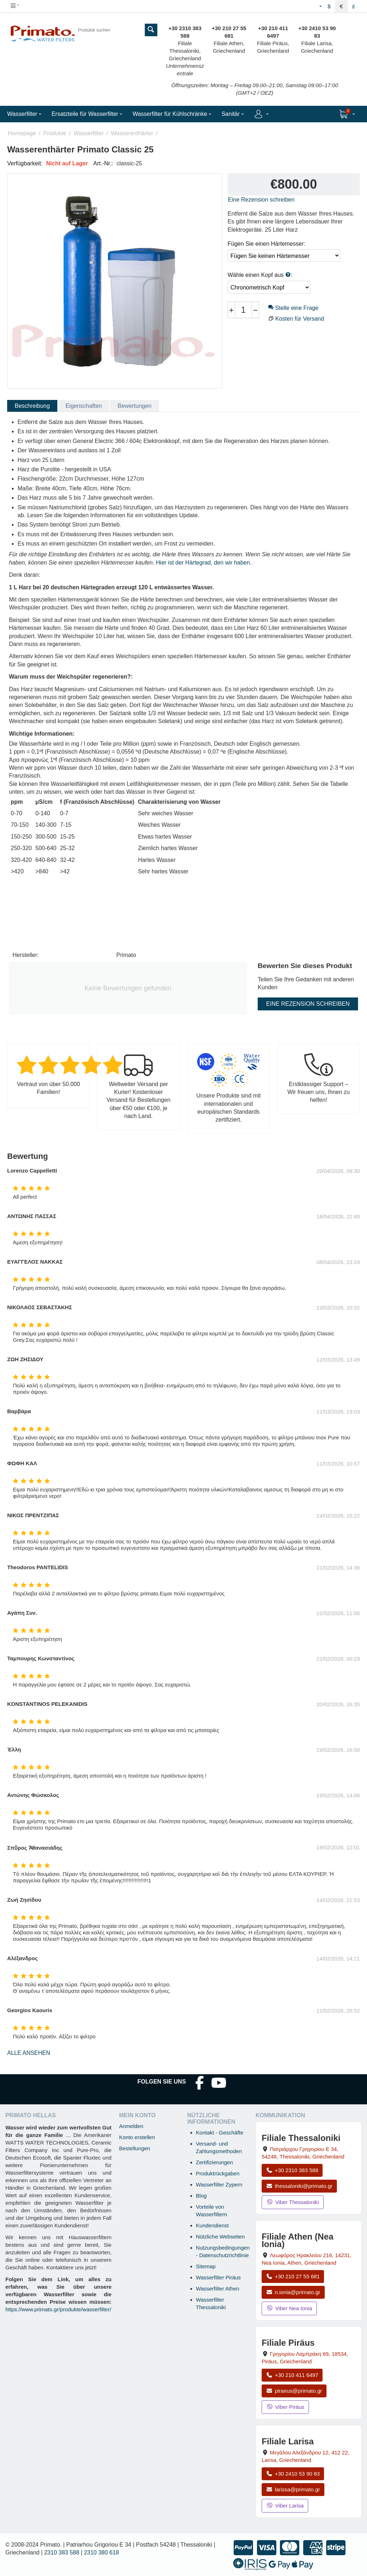 This screenshot has width=367, height=2576. What do you see at coordinates (137, 2137) in the screenshot?
I see `Konto erstellen` at bounding box center [137, 2137].